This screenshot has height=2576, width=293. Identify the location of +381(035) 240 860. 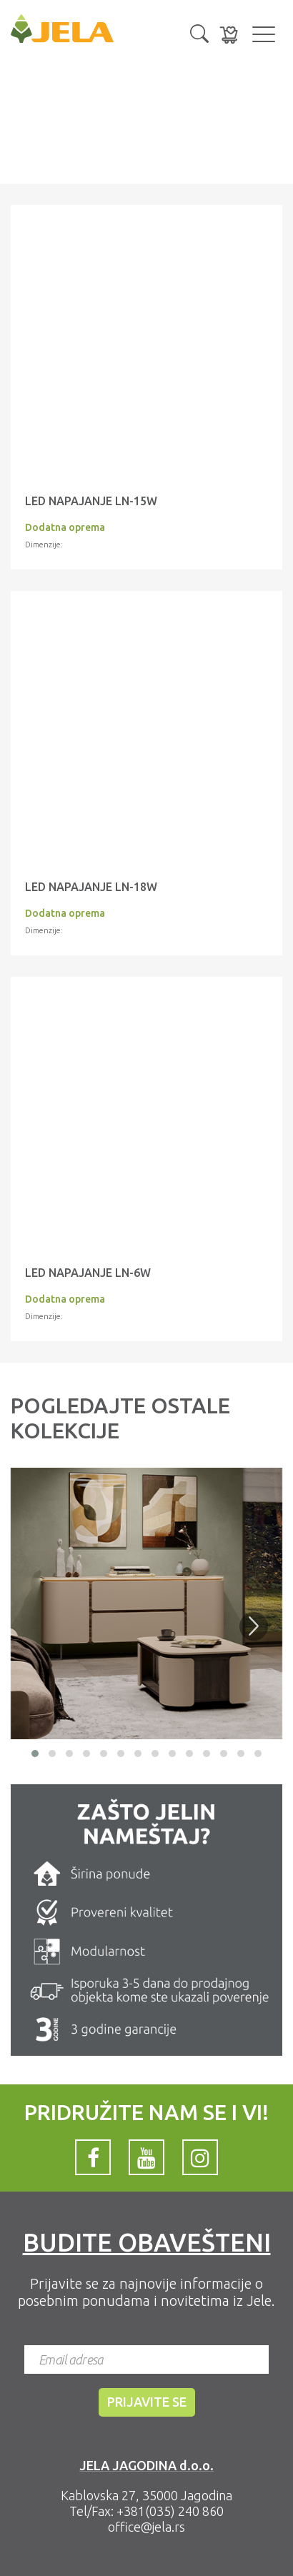
(170, 2511).